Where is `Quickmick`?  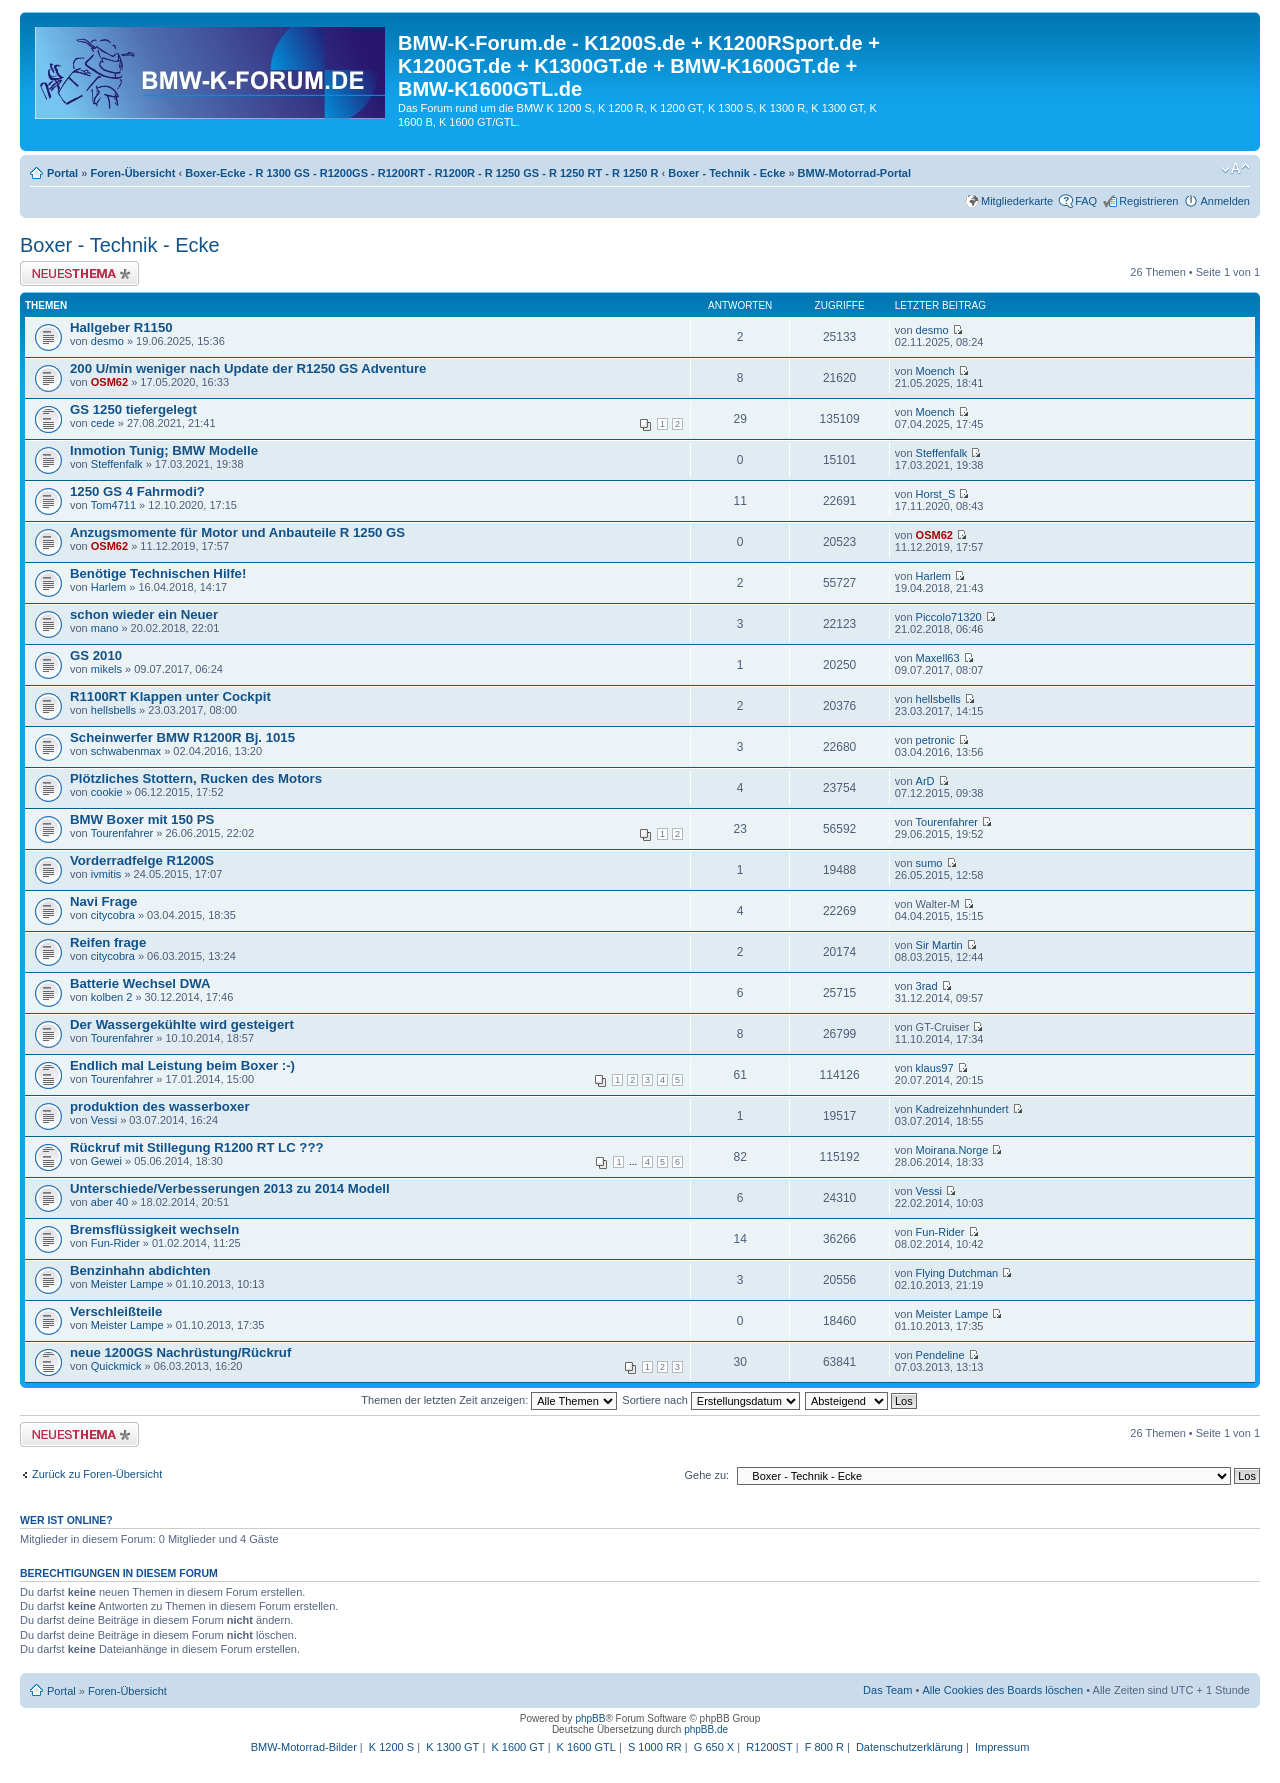
Quickmick is located at coordinates (116, 1366).